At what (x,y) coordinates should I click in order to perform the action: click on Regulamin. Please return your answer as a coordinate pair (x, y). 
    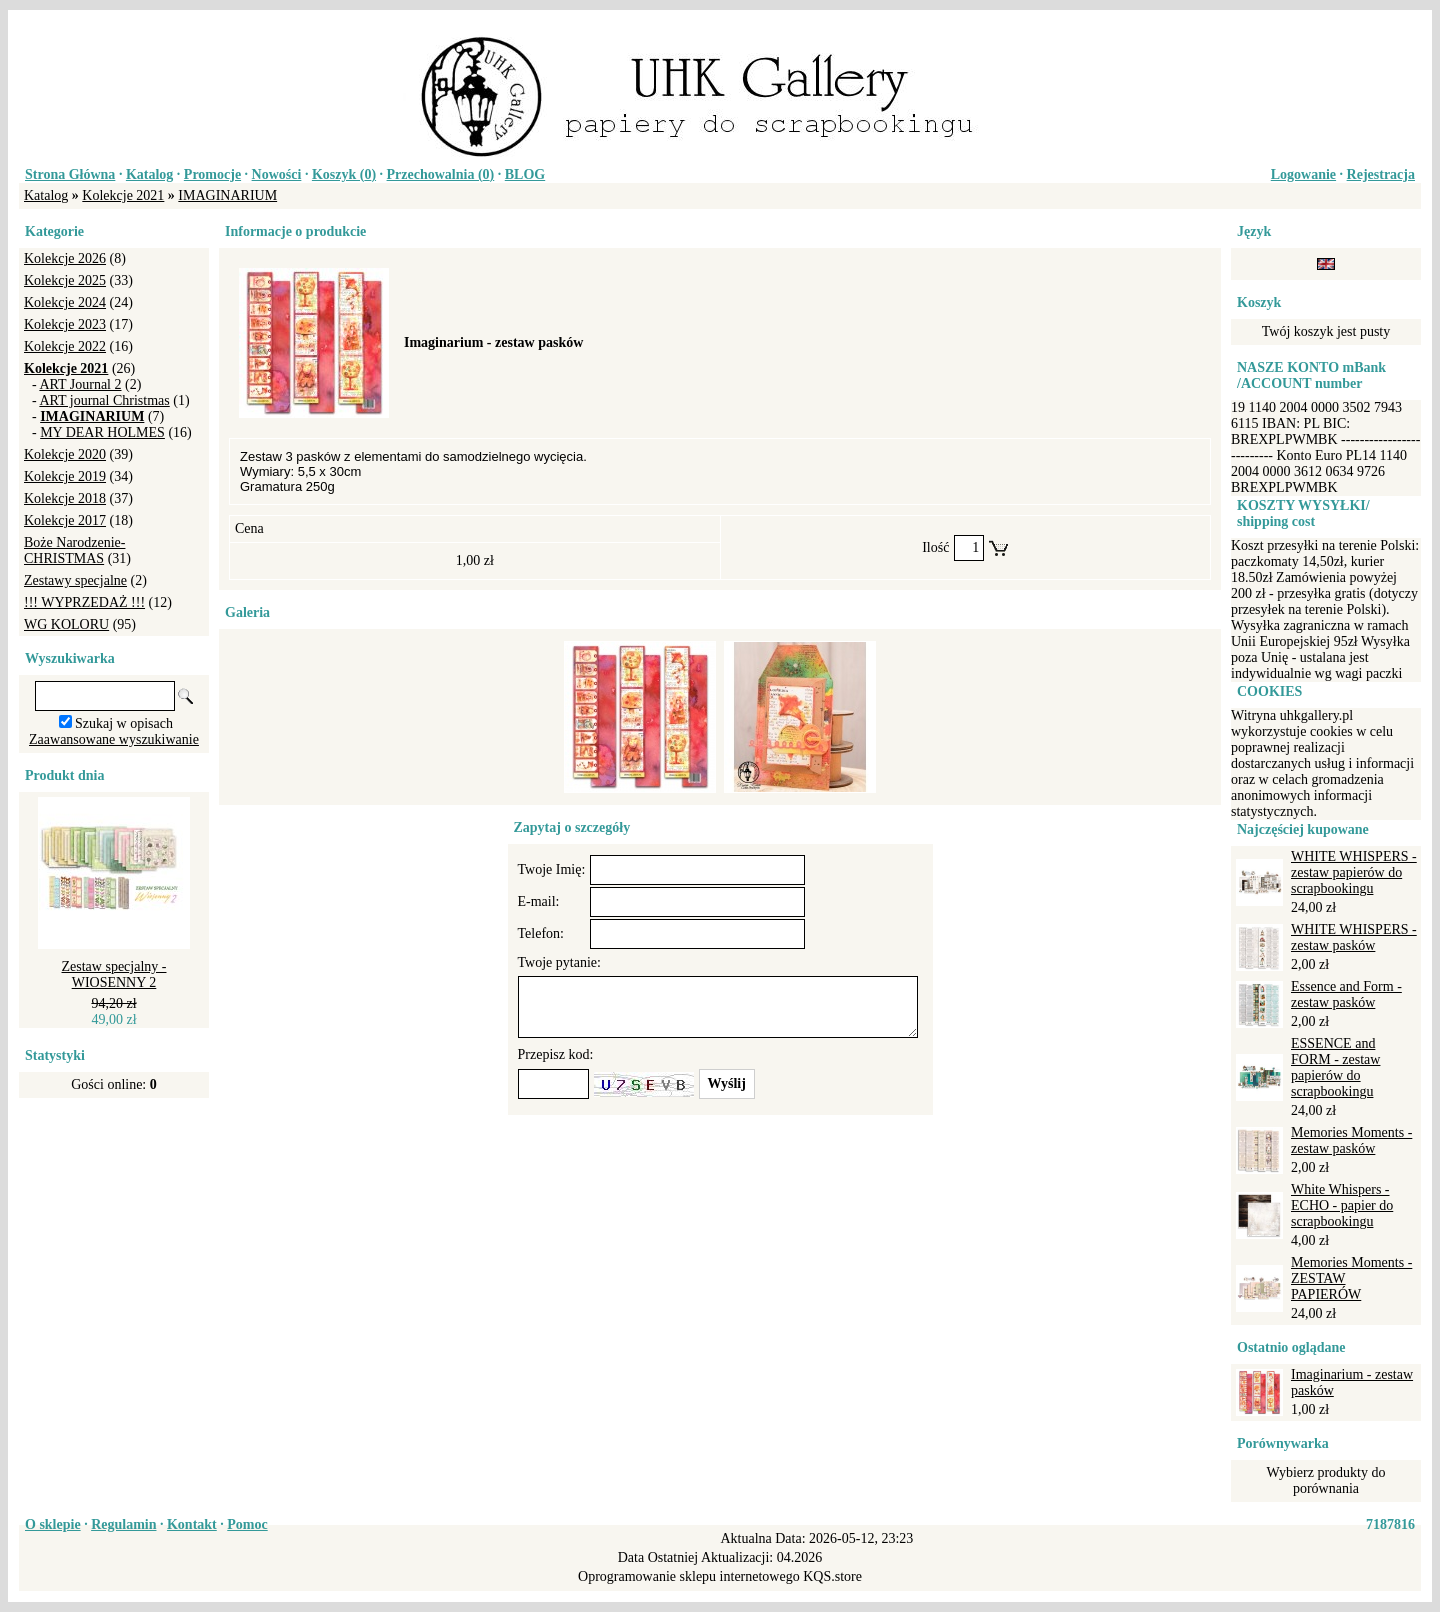
    Looking at the image, I should click on (123, 1524).